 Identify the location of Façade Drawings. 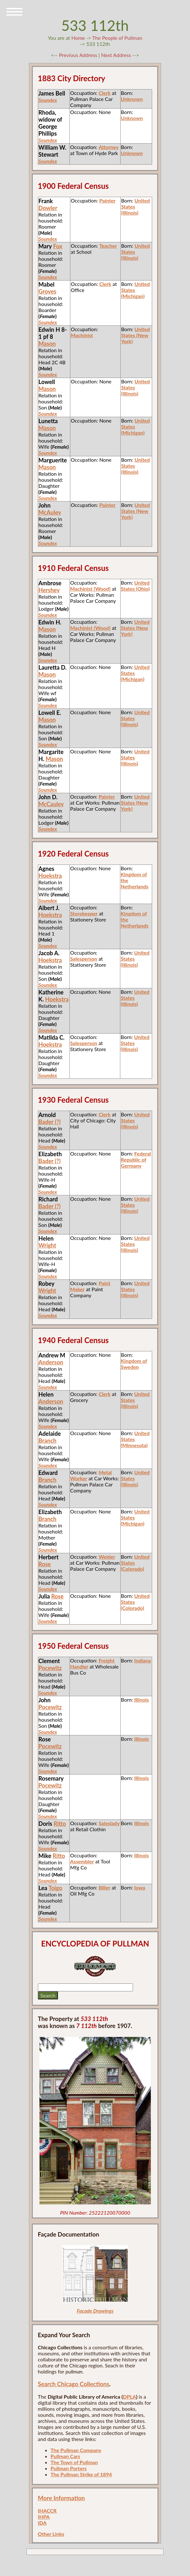
(95, 2311).